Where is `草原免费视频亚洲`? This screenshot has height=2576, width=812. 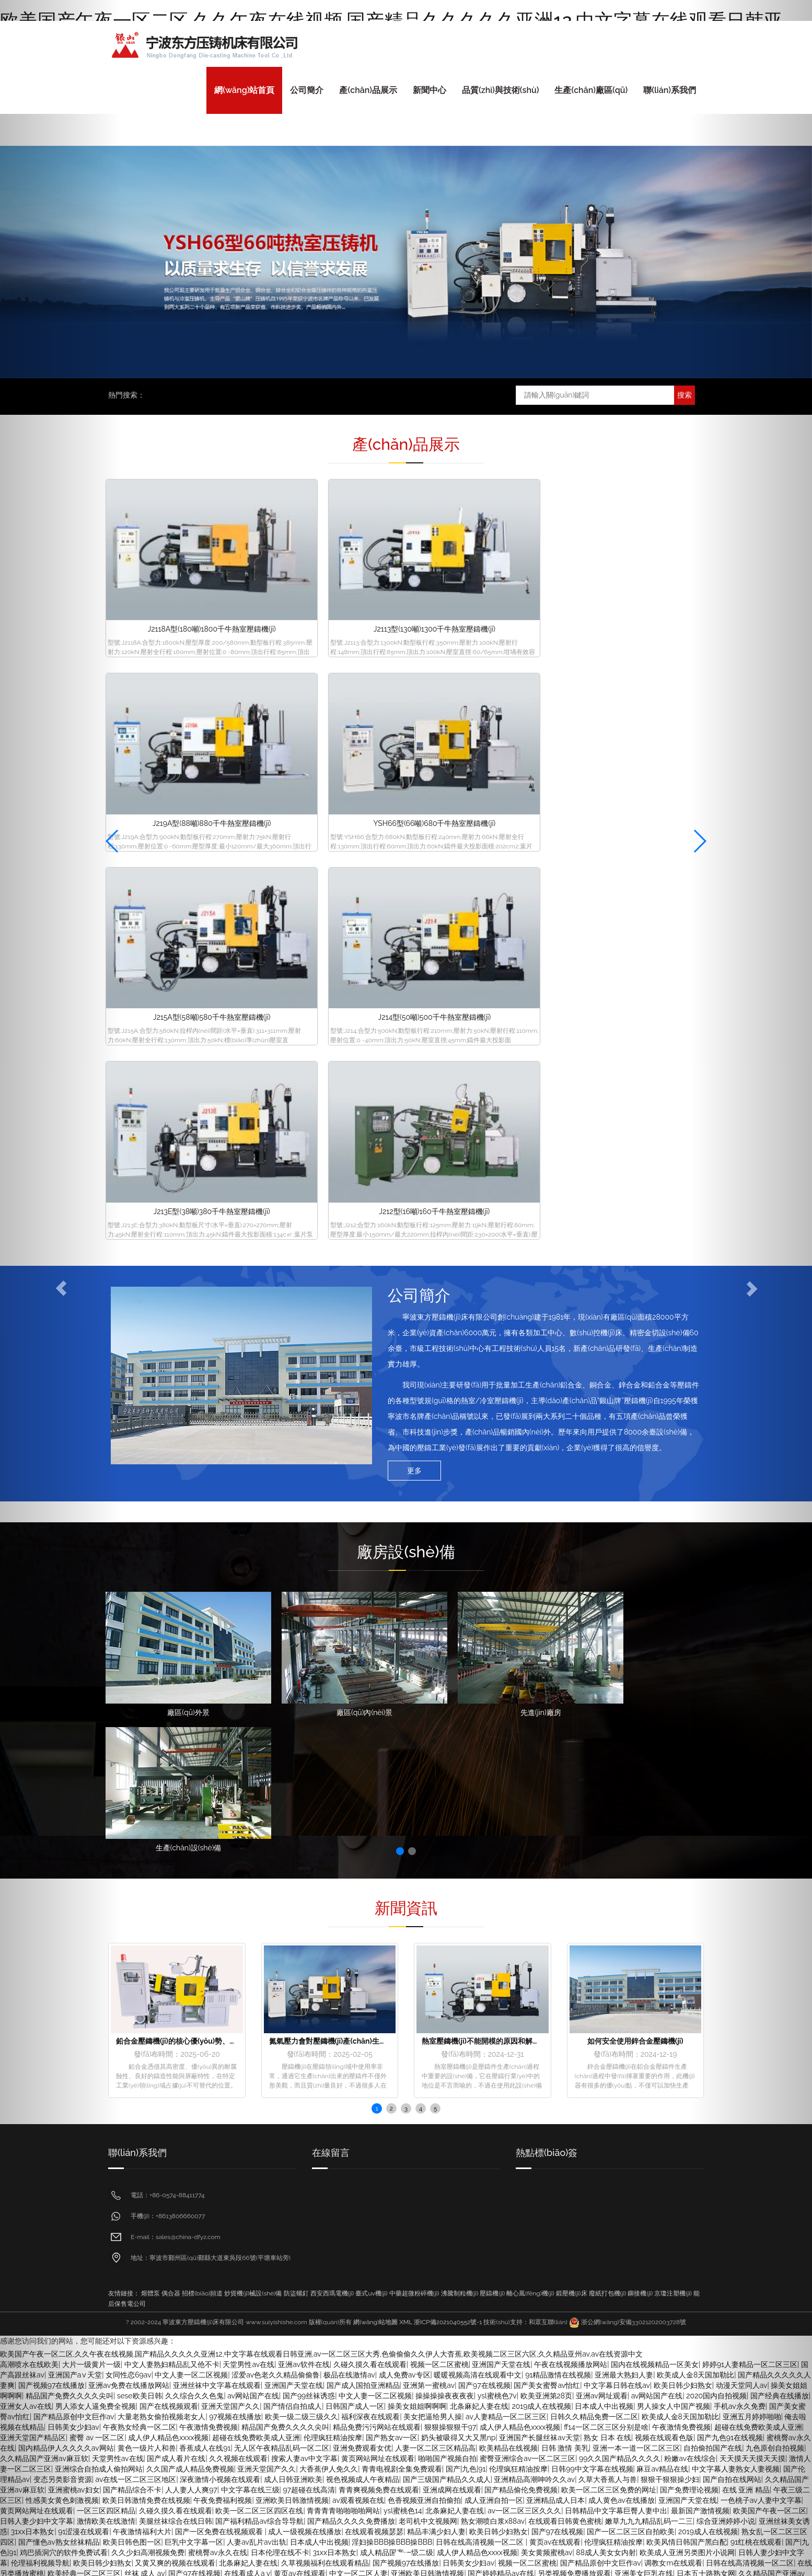
草原免费视频亚洲 is located at coordinates (274, 2383).